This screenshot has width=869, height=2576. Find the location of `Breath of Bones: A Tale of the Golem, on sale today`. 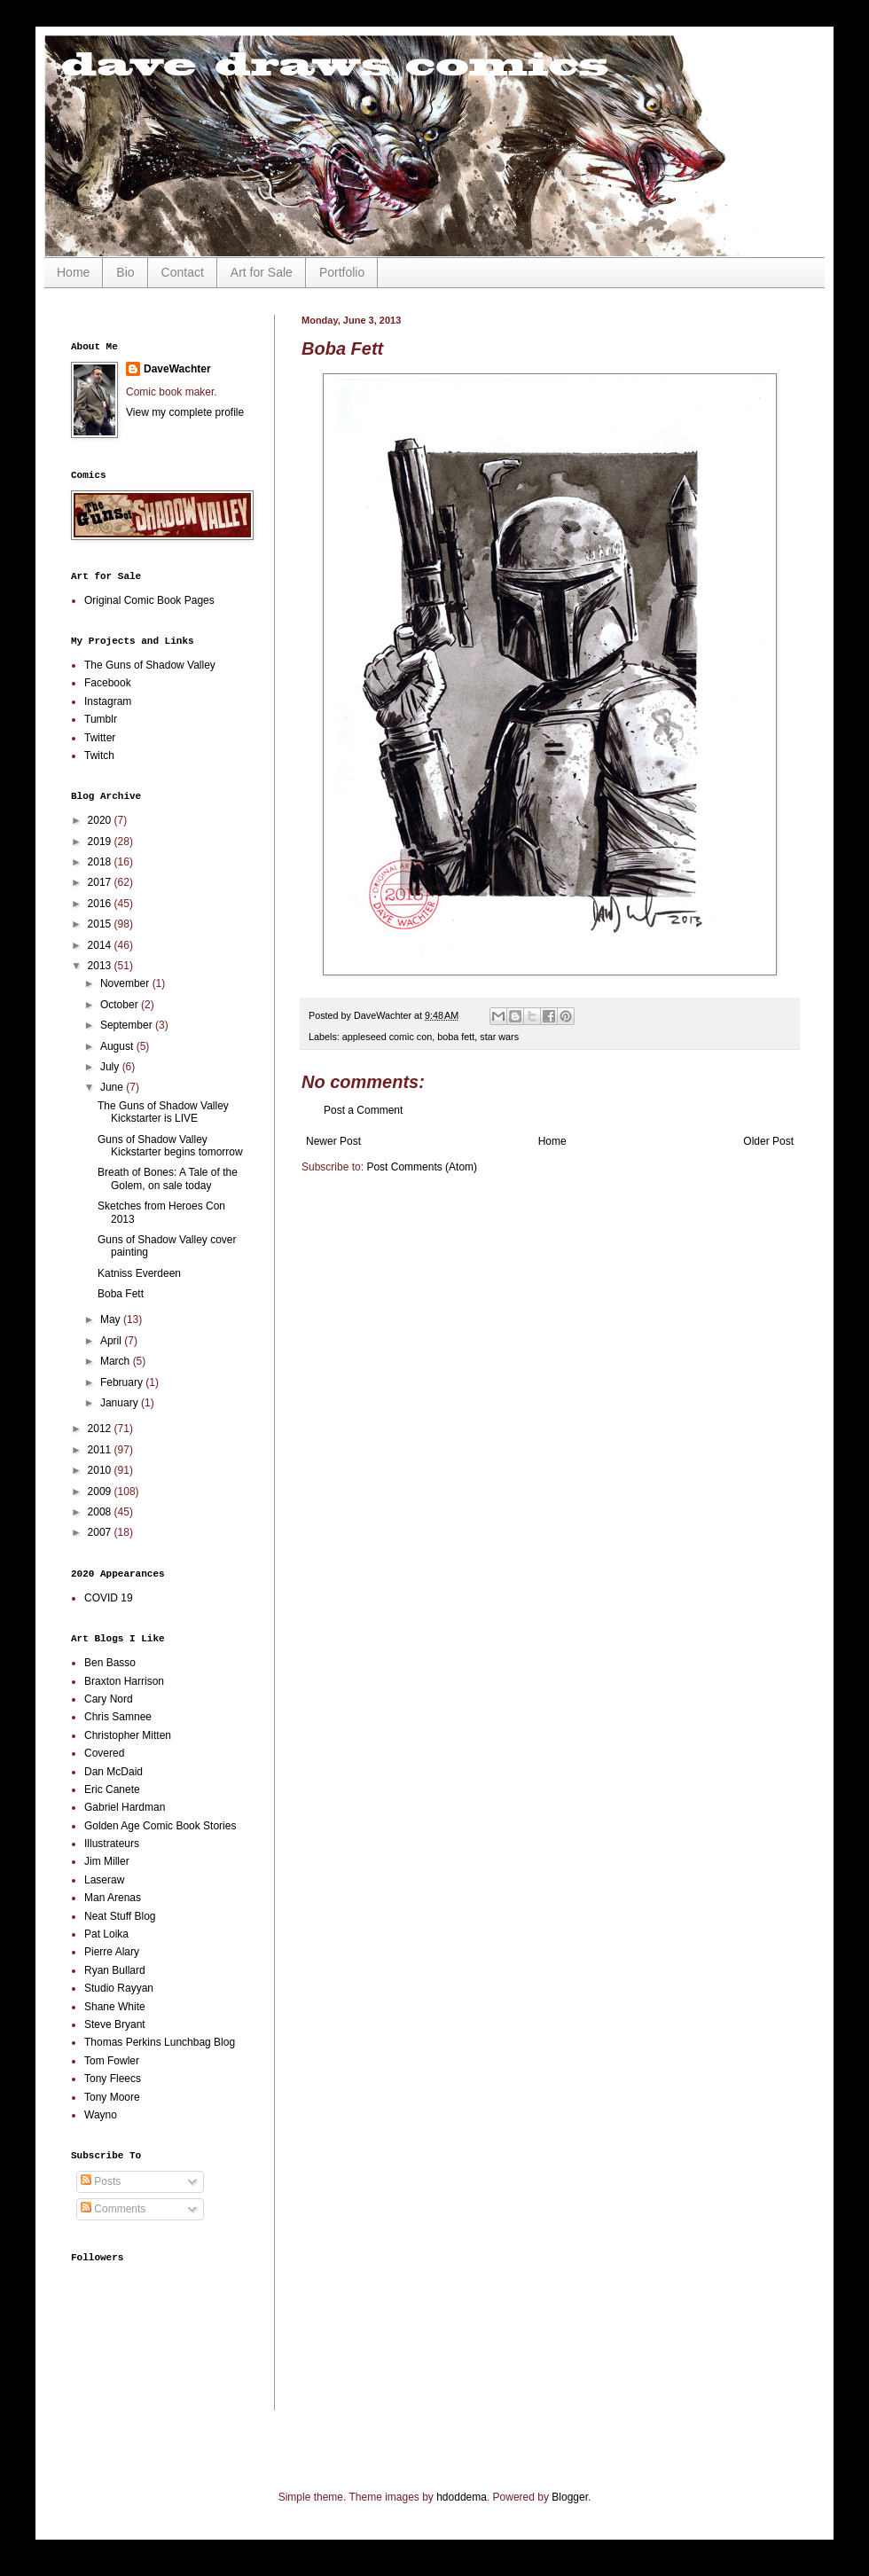

Breath of Bones: A Tale of the Golem, on sale today is located at coordinates (168, 1178).